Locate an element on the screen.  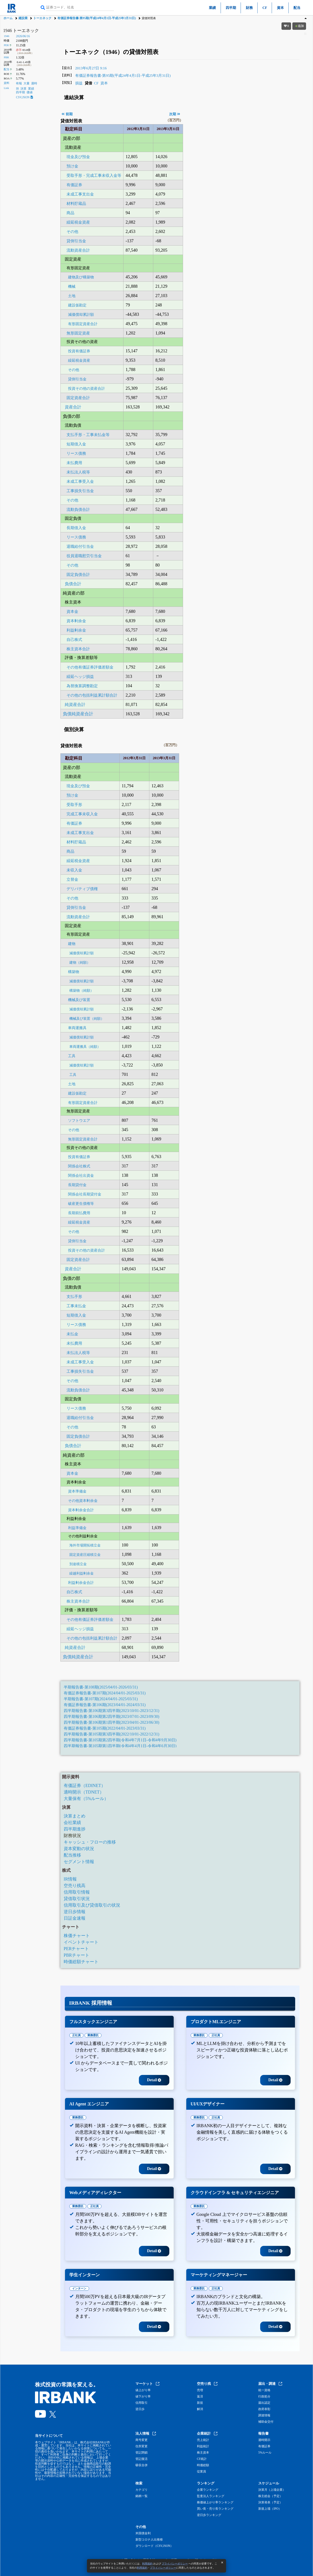
建物及び構築物 is located at coordinates (81, 277).